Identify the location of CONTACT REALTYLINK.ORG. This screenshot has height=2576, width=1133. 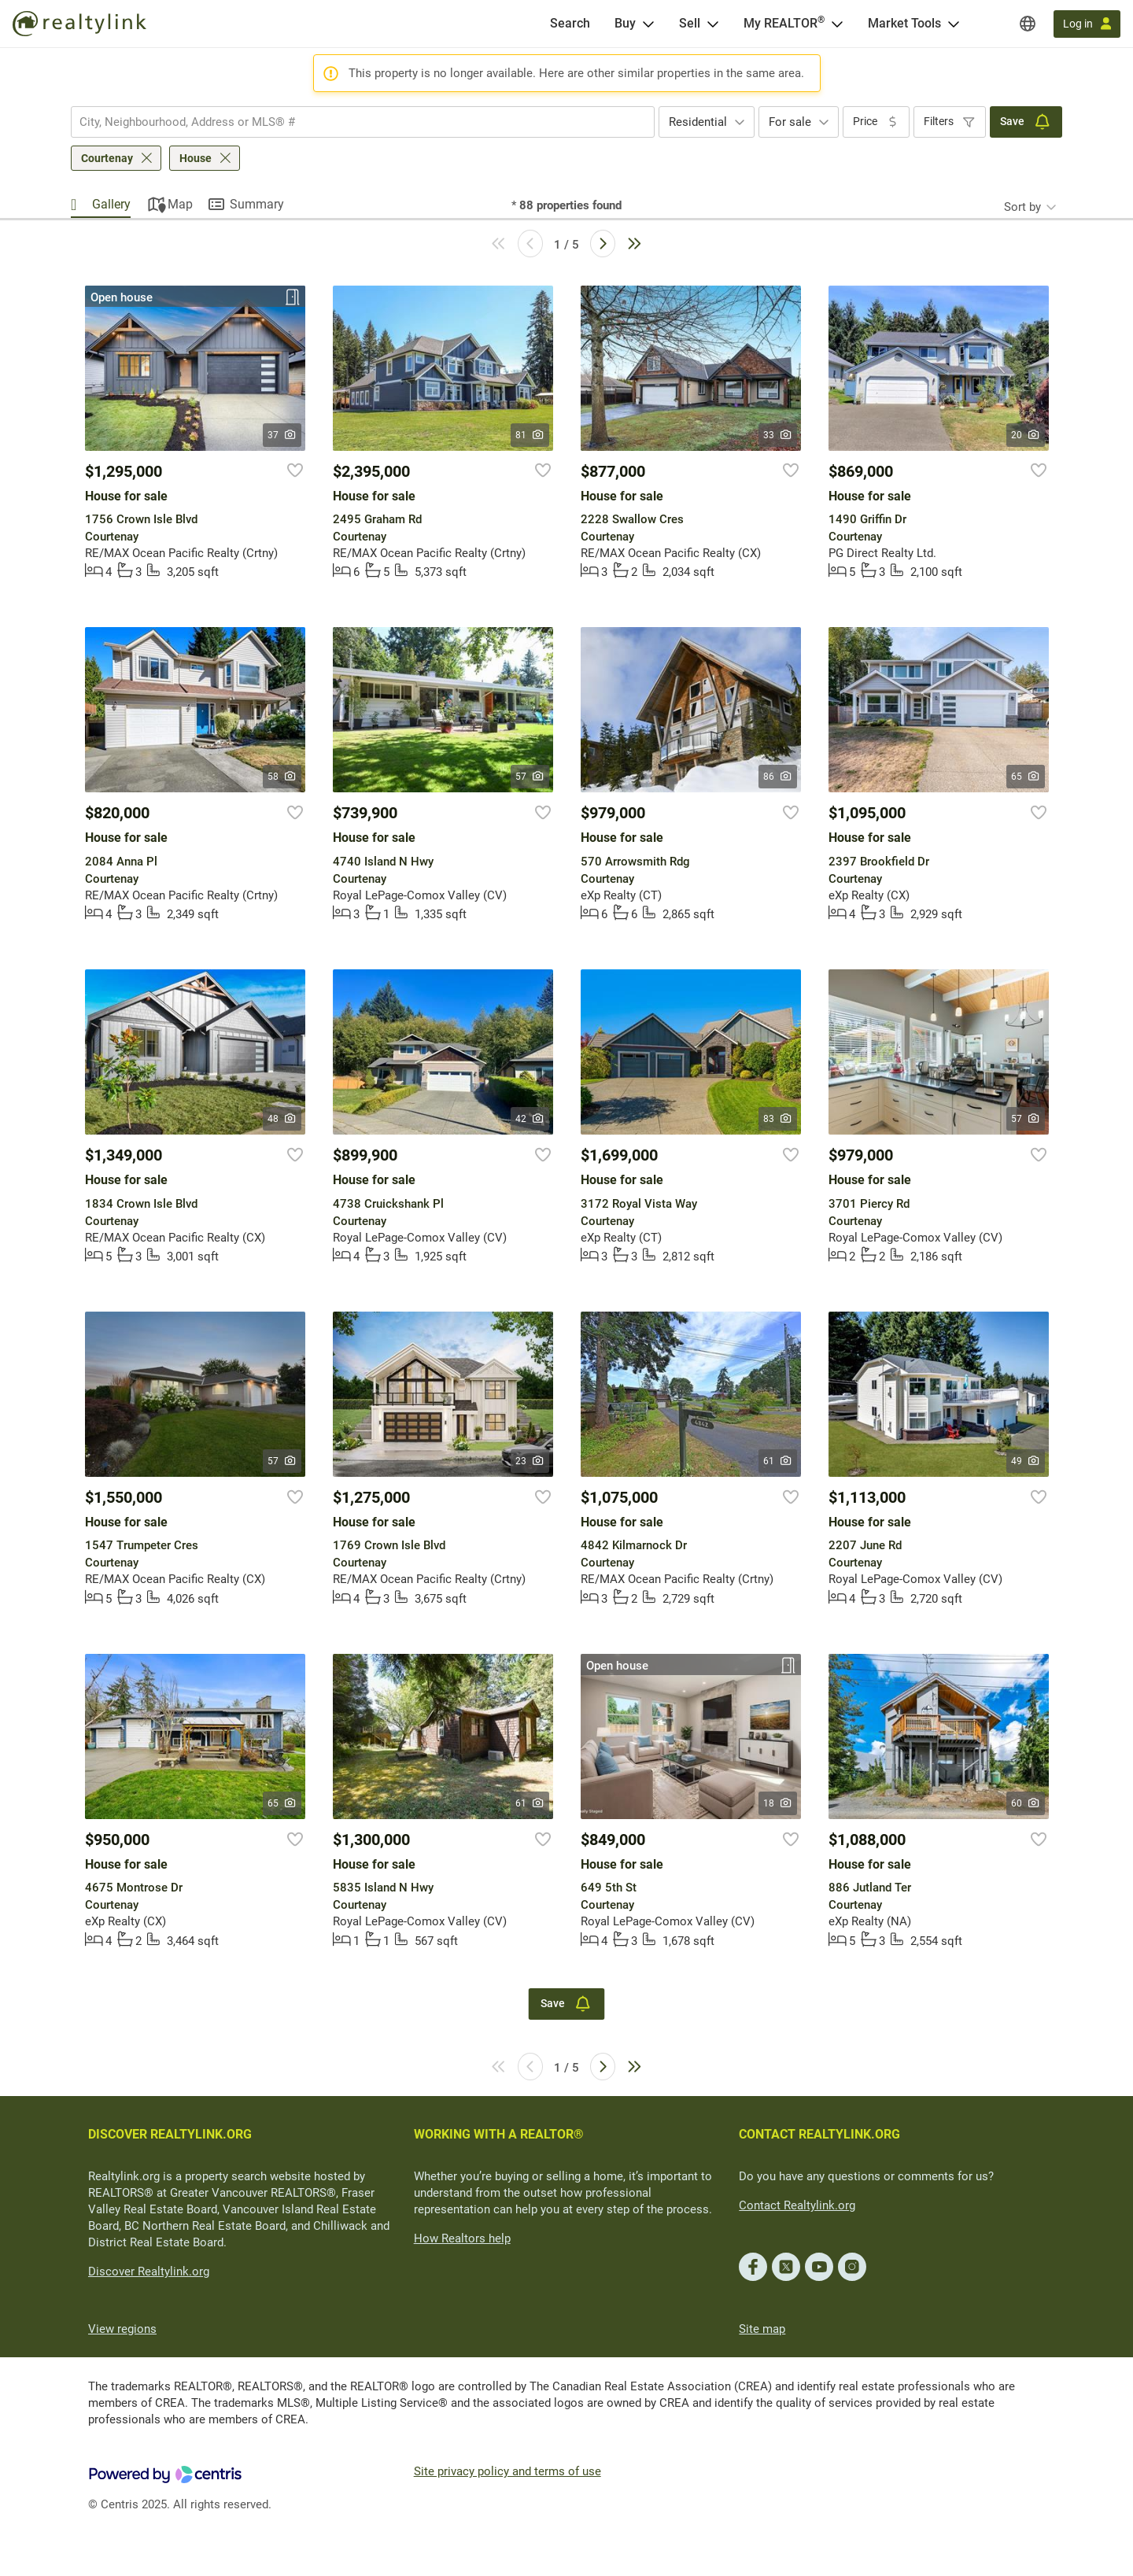
(819, 2134).